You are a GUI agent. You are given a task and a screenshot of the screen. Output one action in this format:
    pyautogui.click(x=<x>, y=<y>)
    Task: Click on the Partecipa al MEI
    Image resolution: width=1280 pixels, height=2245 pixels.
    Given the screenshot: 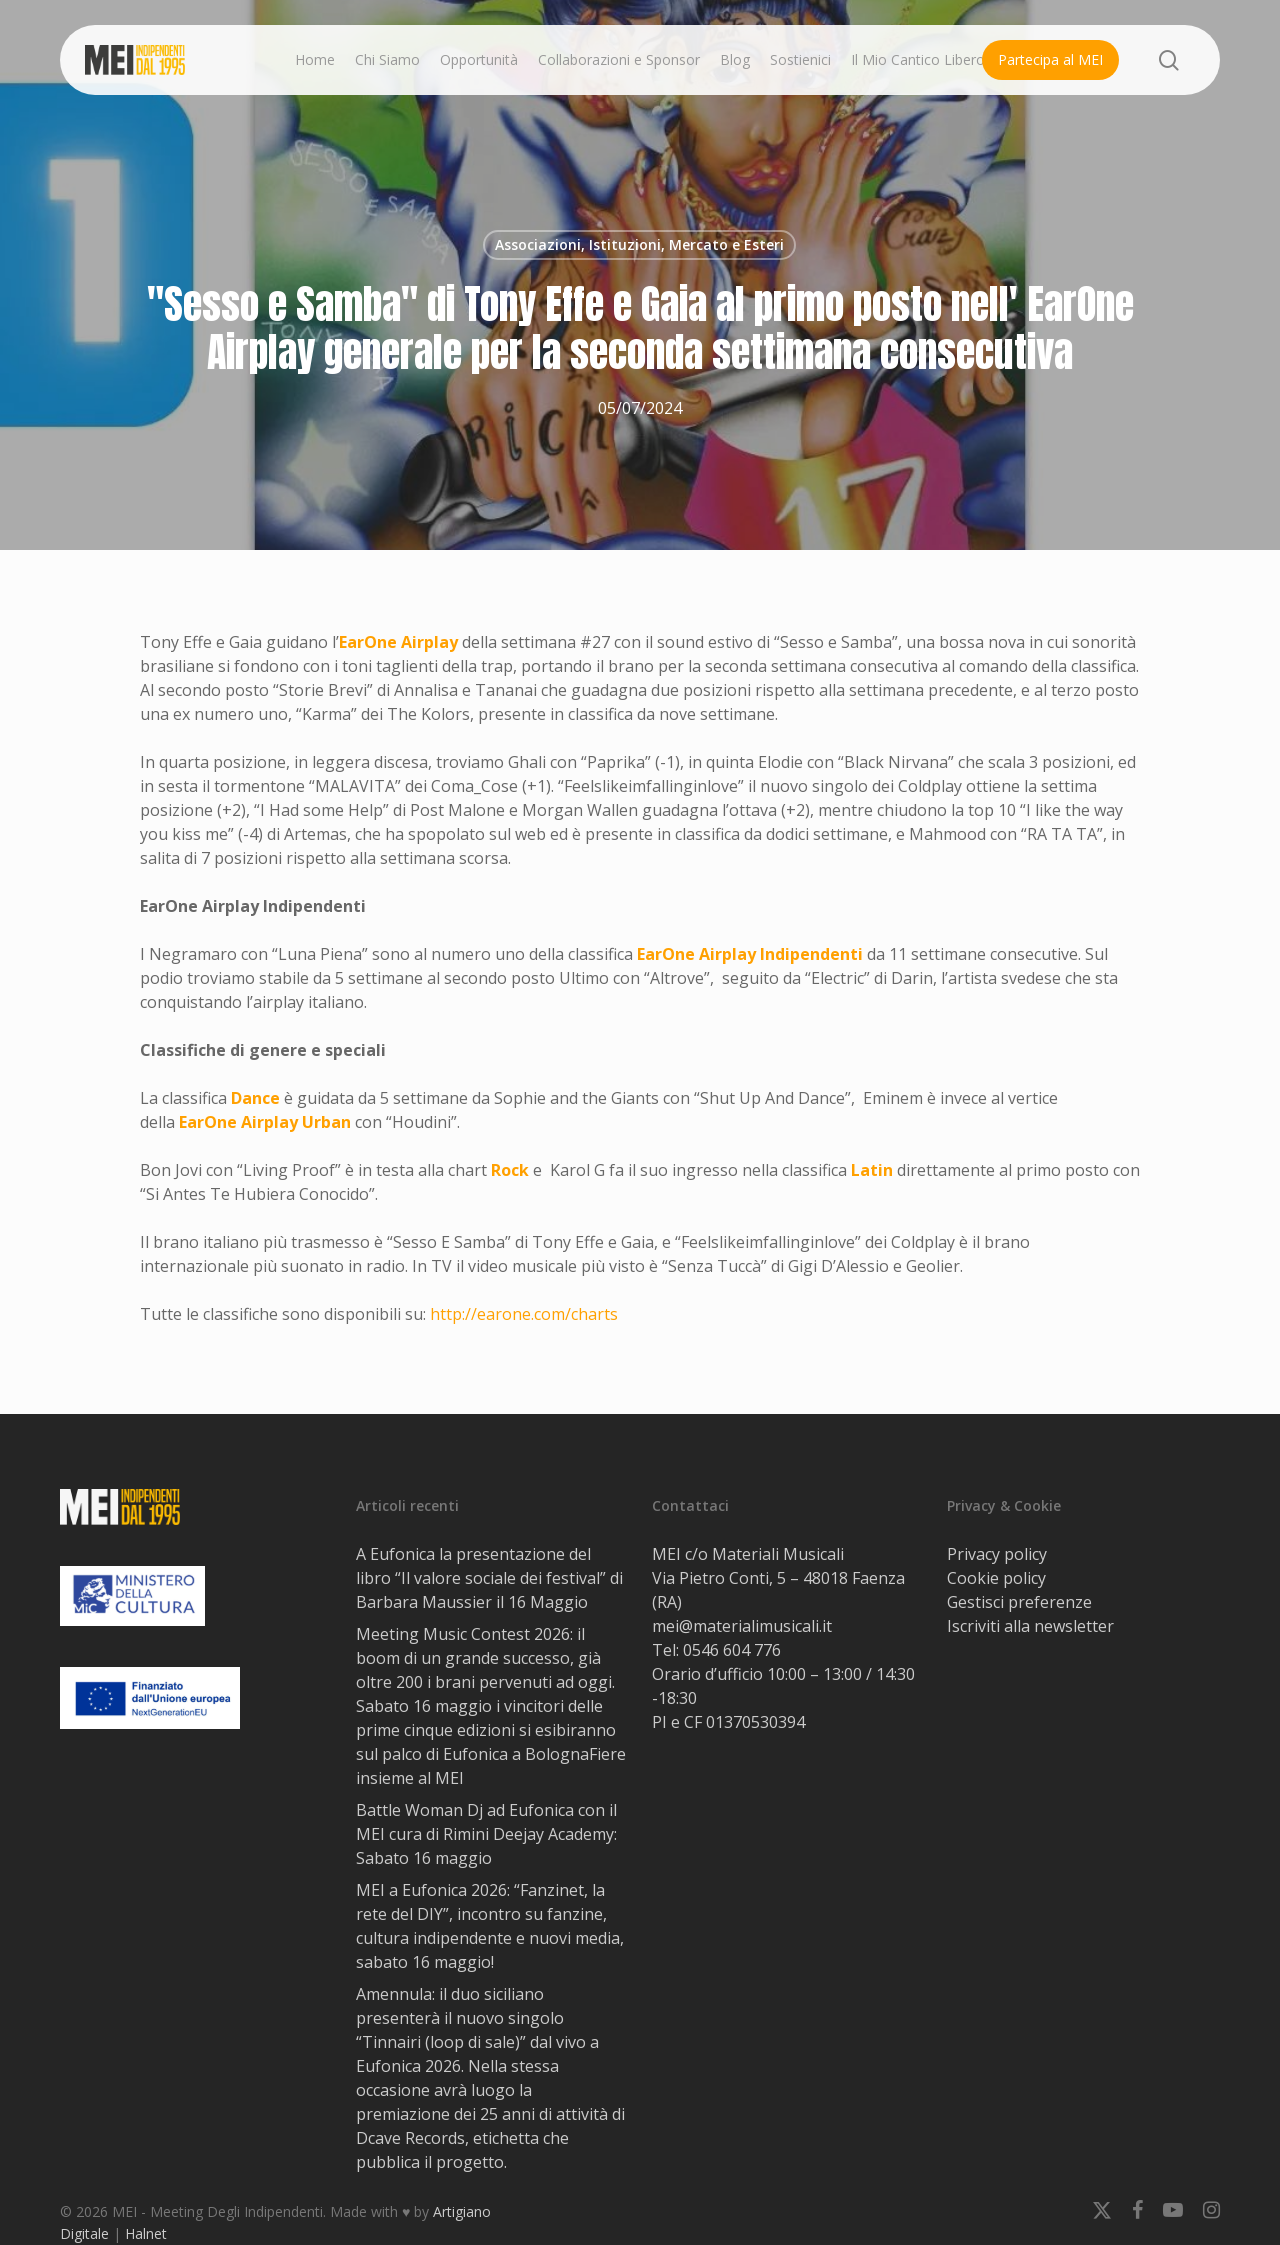 What is the action you would take?
    pyautogui.click(x=1050, y=59)
    